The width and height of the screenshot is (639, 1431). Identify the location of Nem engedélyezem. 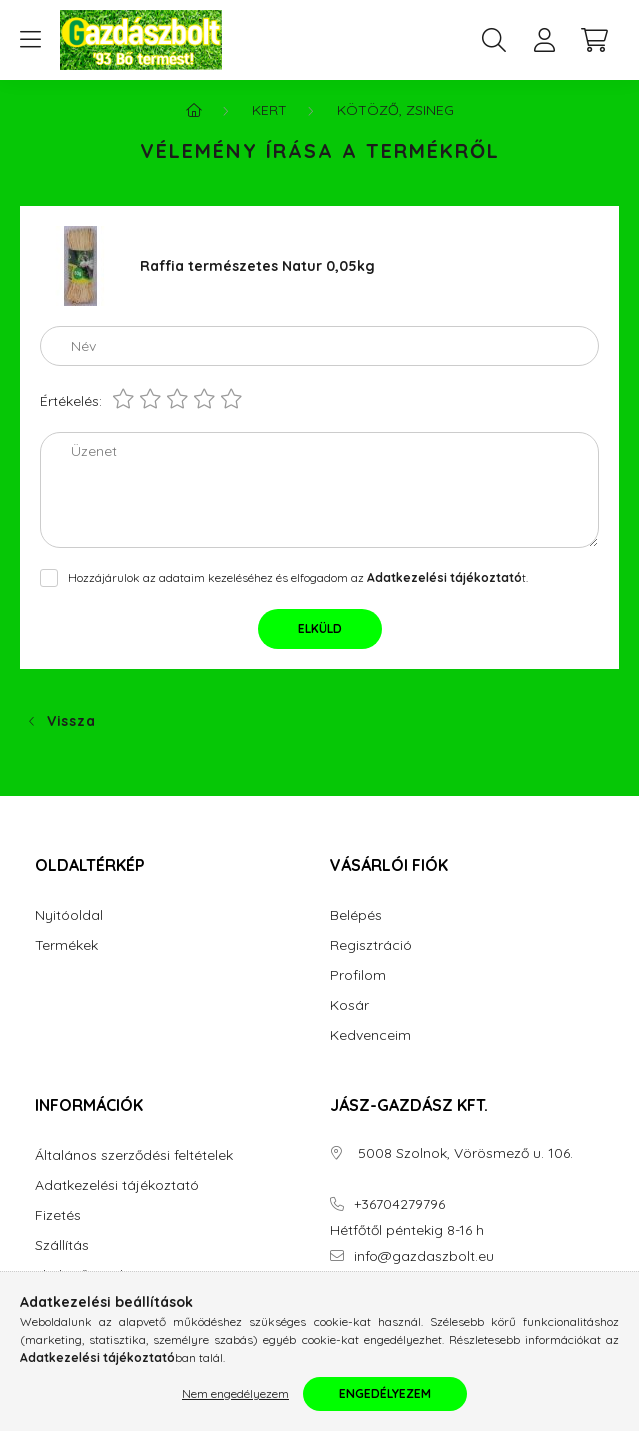
(235, 1393).